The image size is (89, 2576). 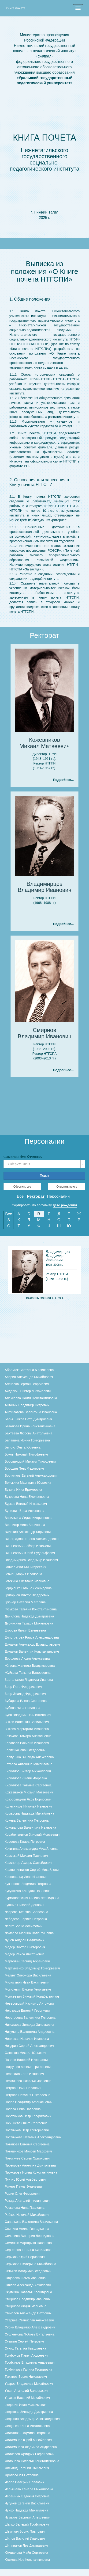 What do you see at coordinates (27, 1496) in the screenshot?
I see `Букреева Нина Емельяновна` at bounding box center [27, 1496].